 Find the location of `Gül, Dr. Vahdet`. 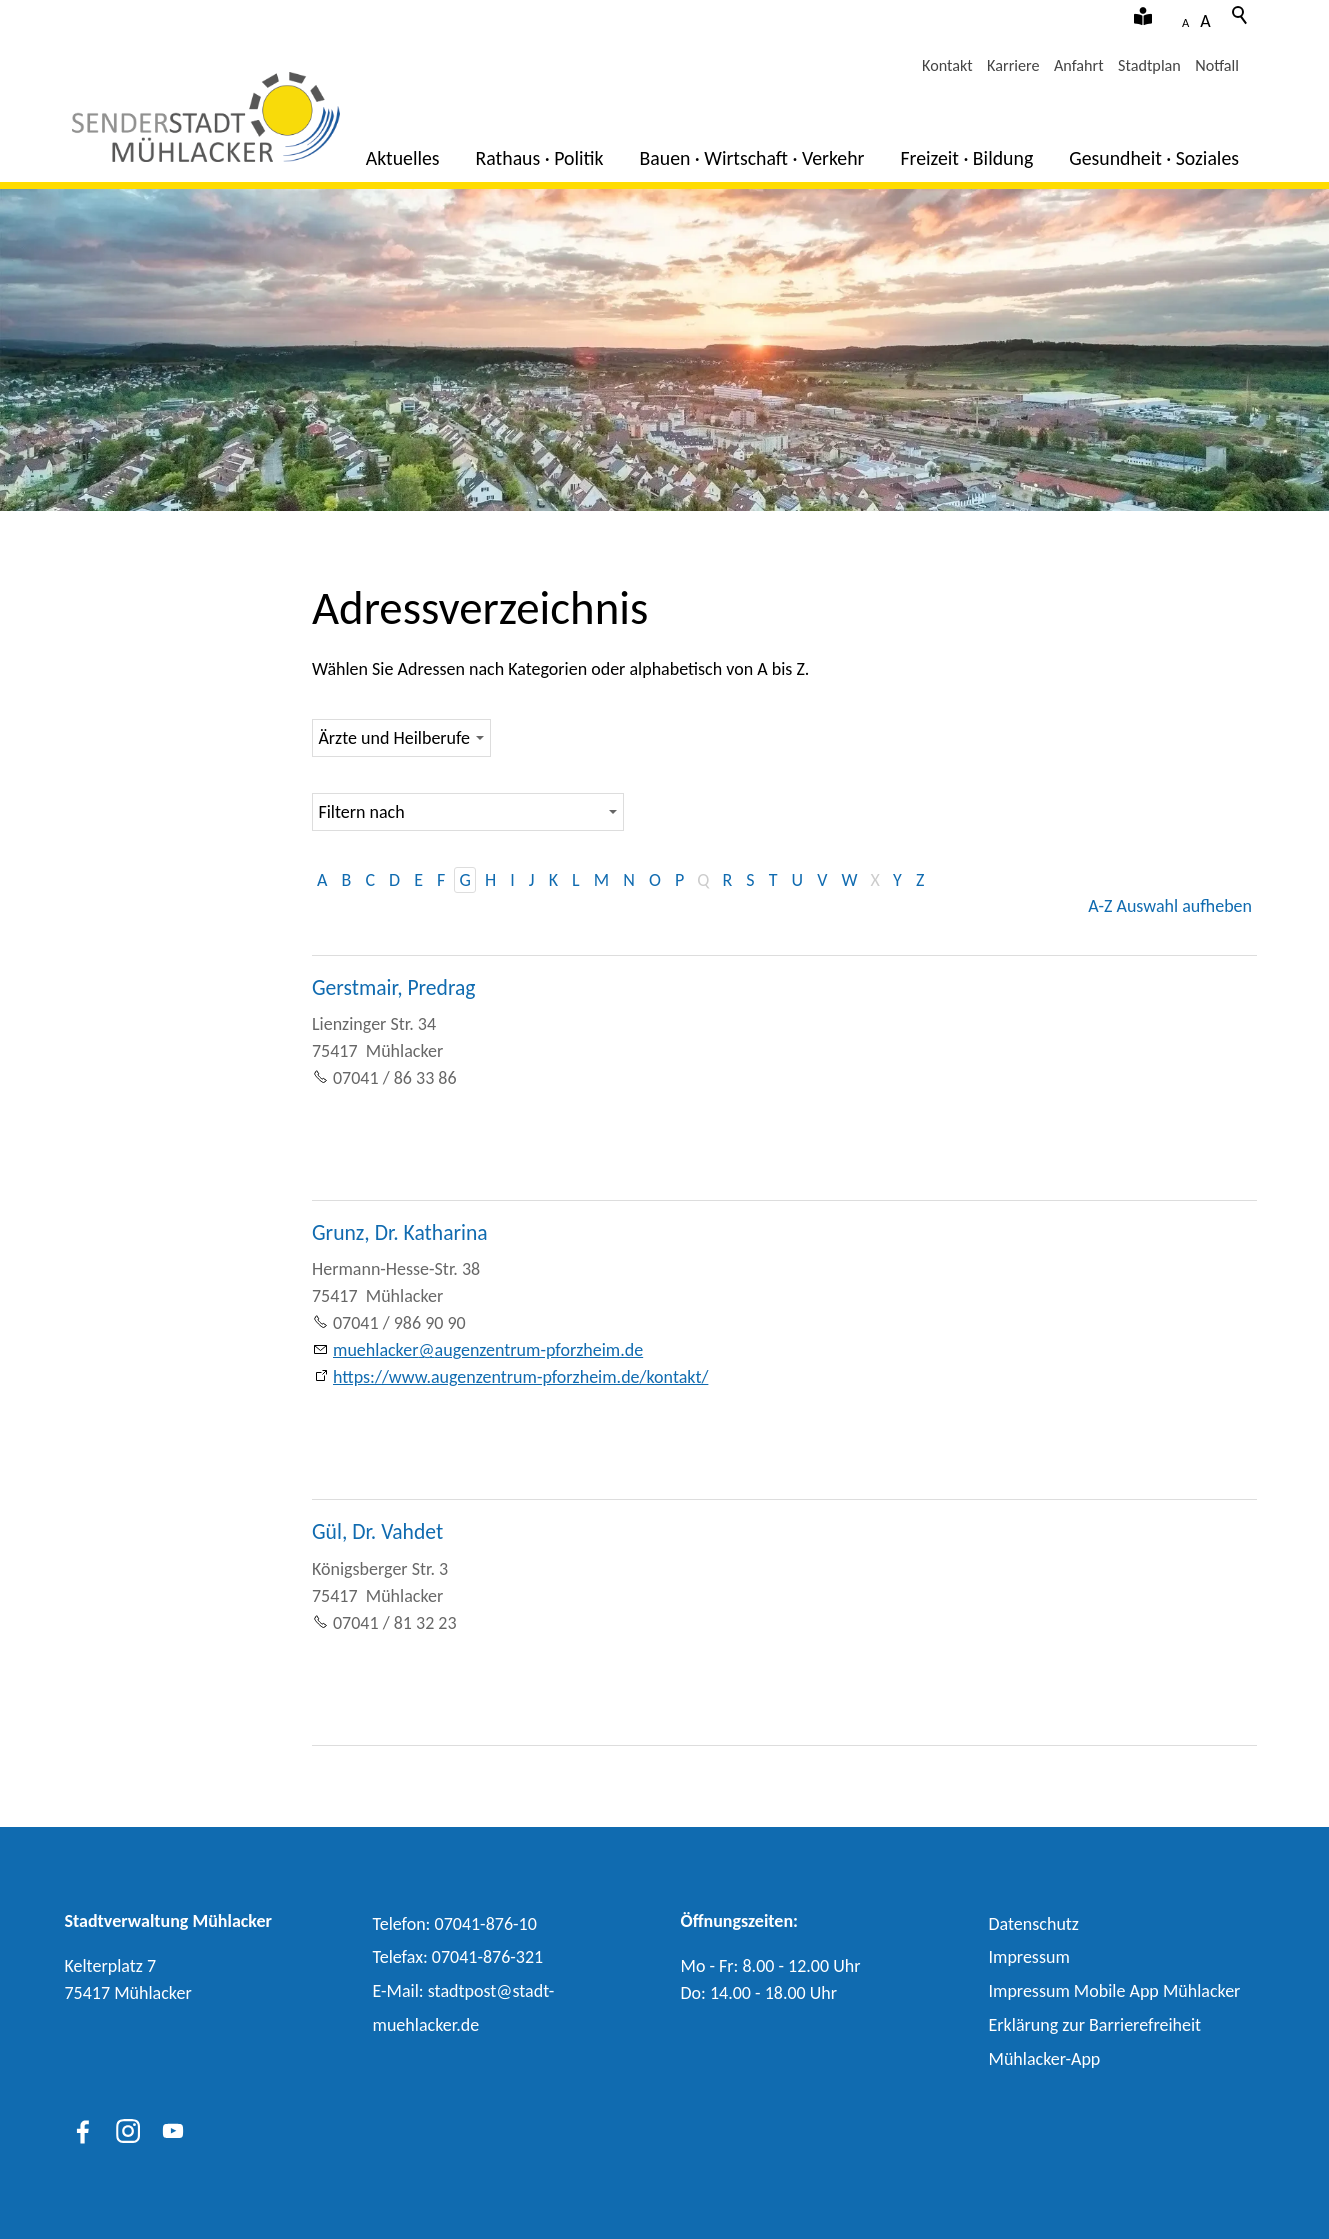

Gül, Dr. Vahdet is located at coordinates (377, 1531).